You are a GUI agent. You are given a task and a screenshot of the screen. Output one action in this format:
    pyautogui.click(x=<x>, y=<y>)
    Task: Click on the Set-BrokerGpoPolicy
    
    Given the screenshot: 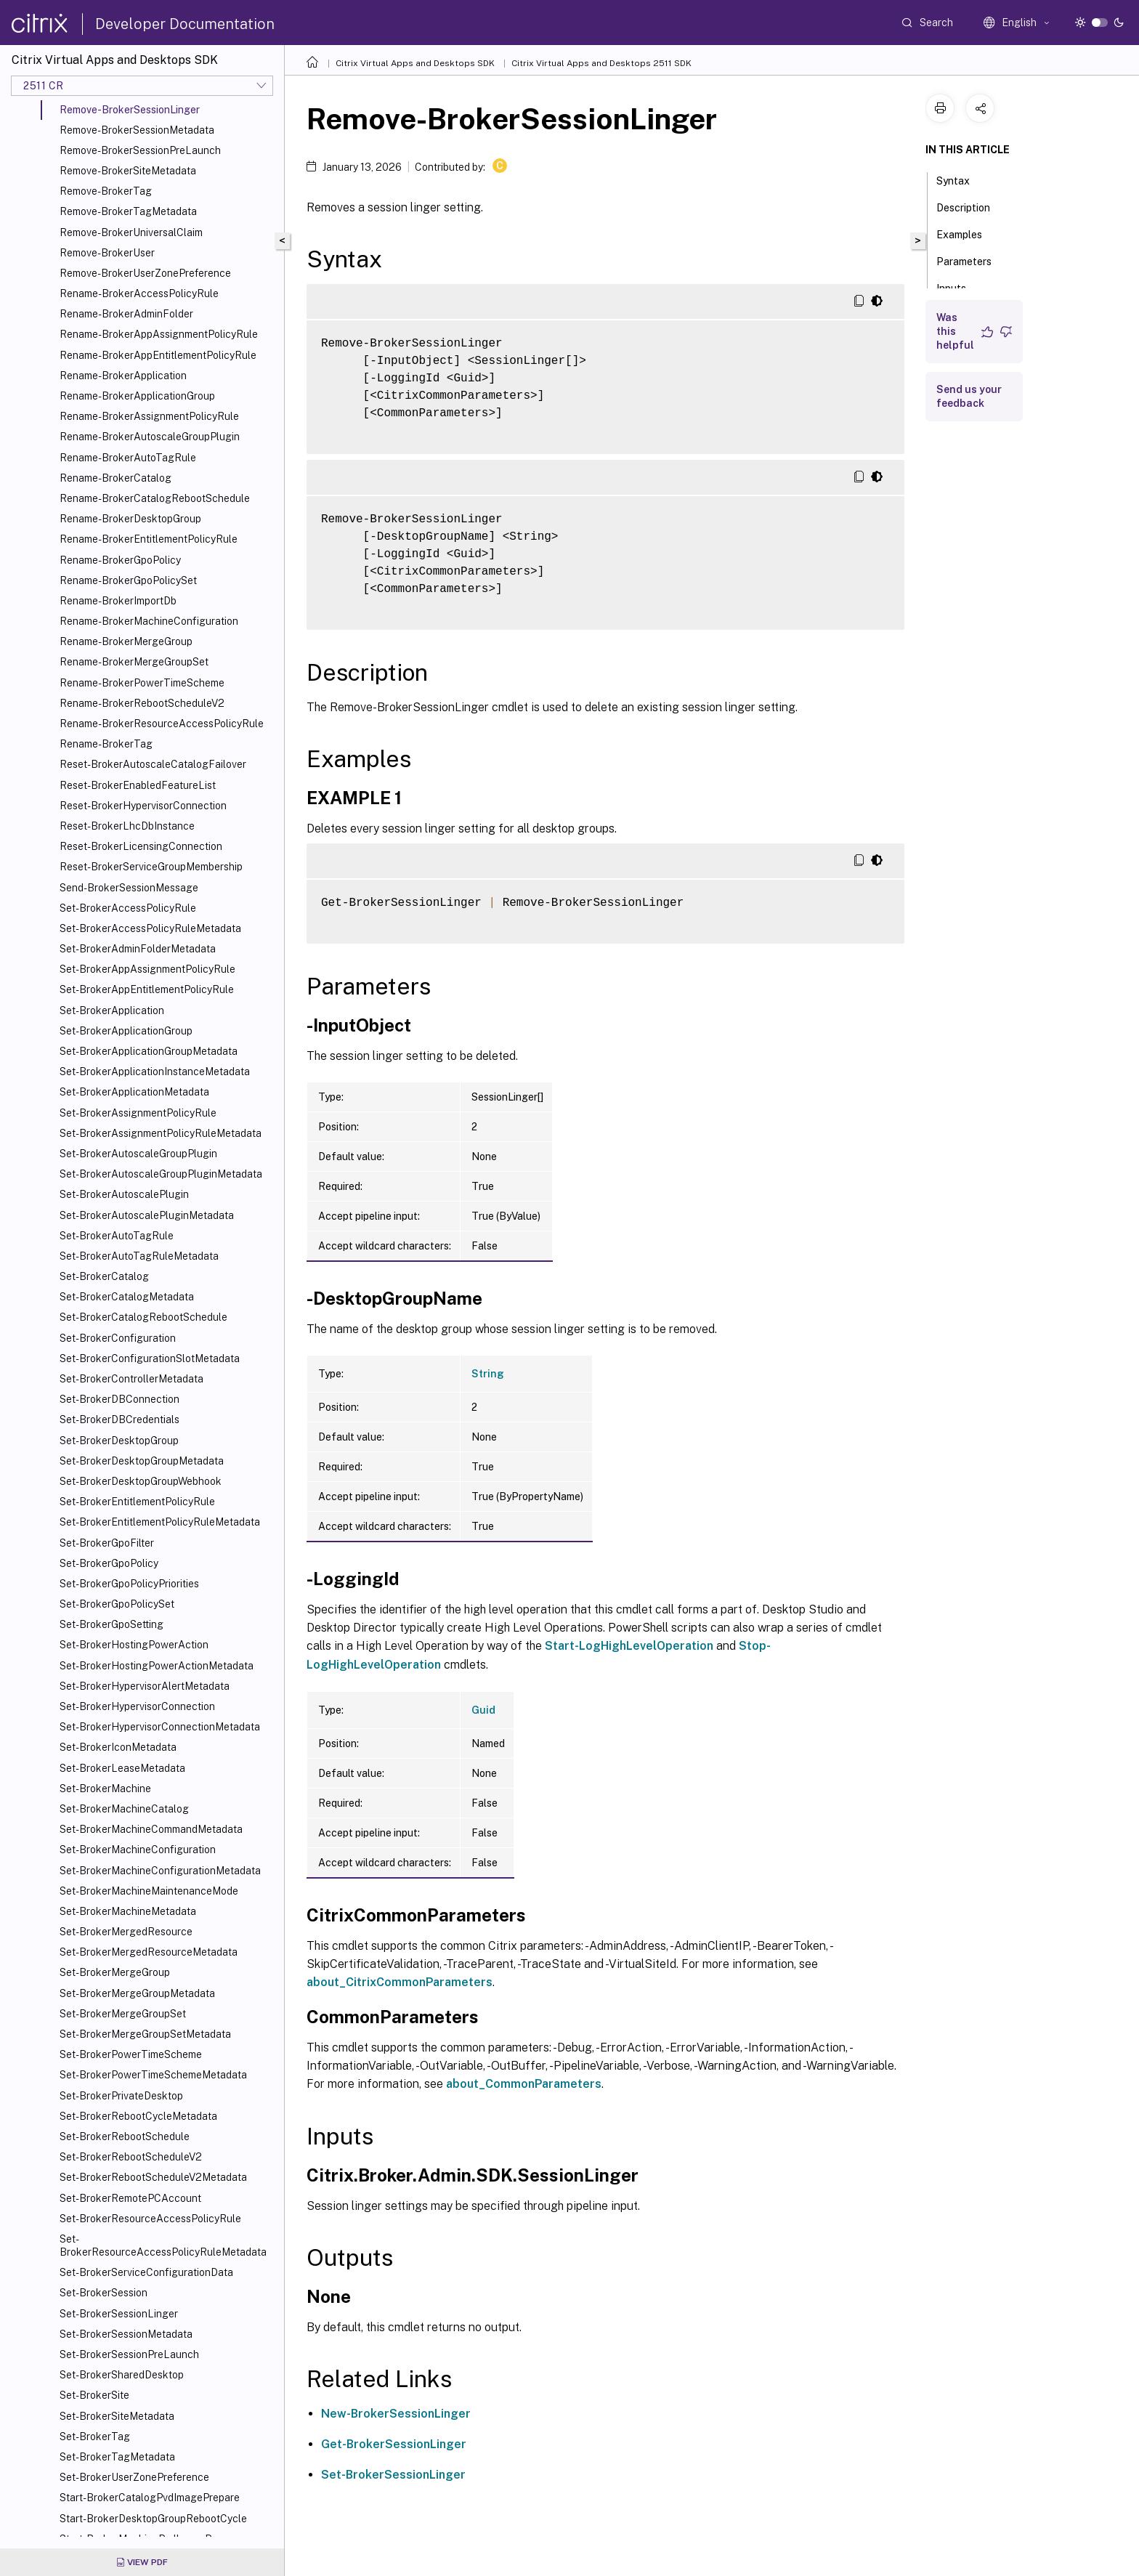 What is the action you would take?
    pyautogui.click(x=109, y=1563)
    